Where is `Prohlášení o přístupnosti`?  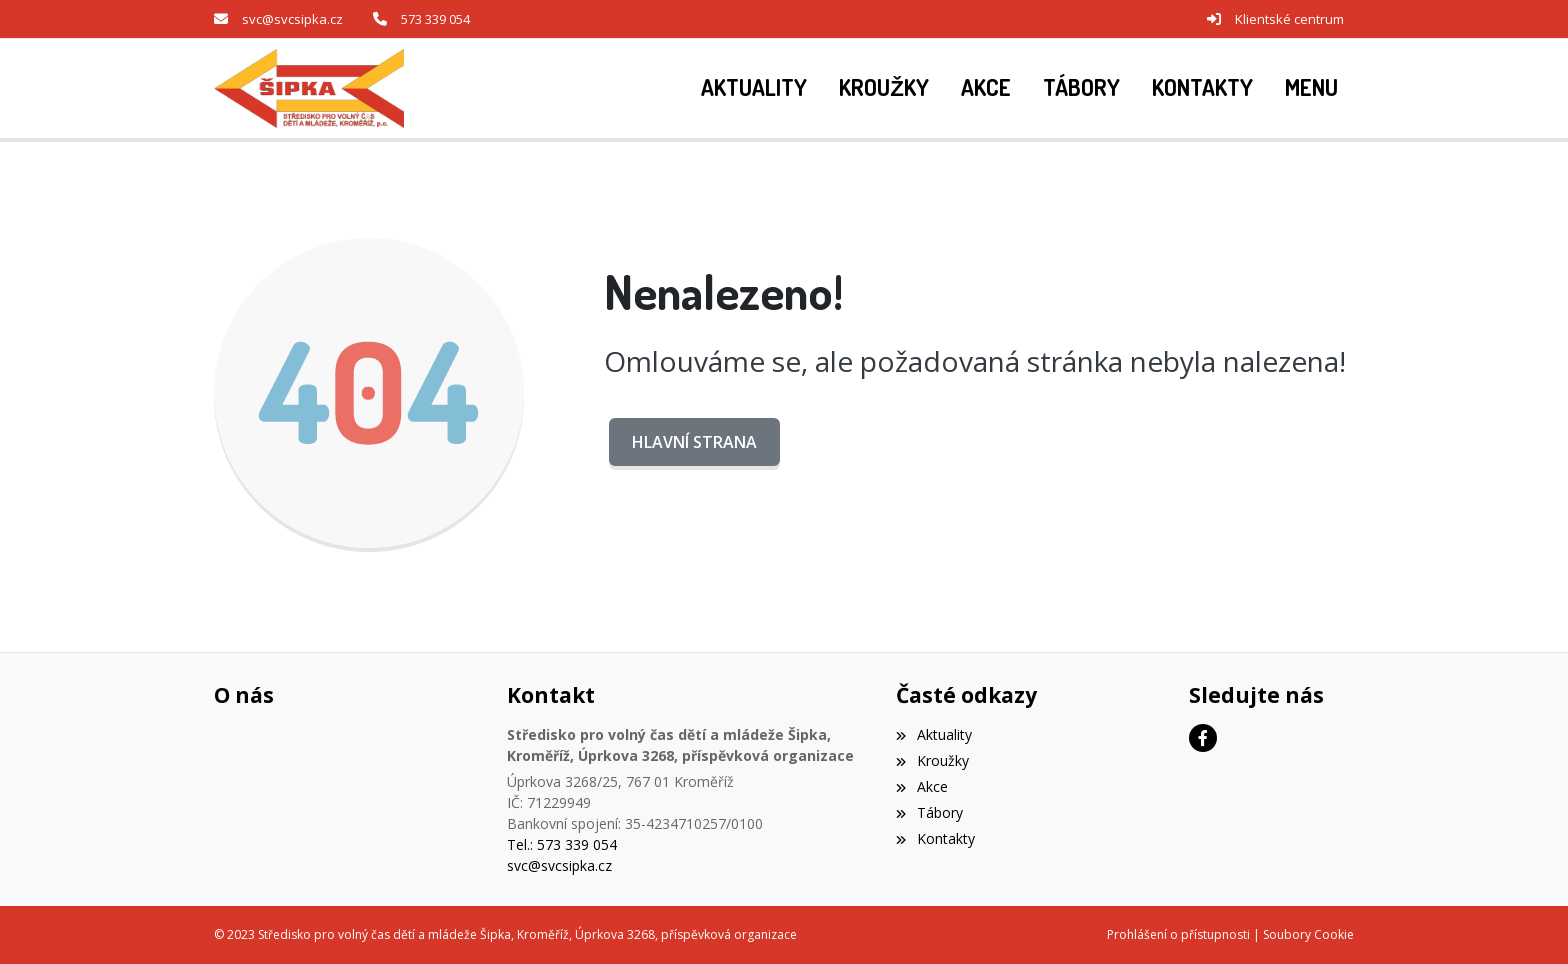
Prohlášení o přístupnosti is located at coordinates (1178, 934).